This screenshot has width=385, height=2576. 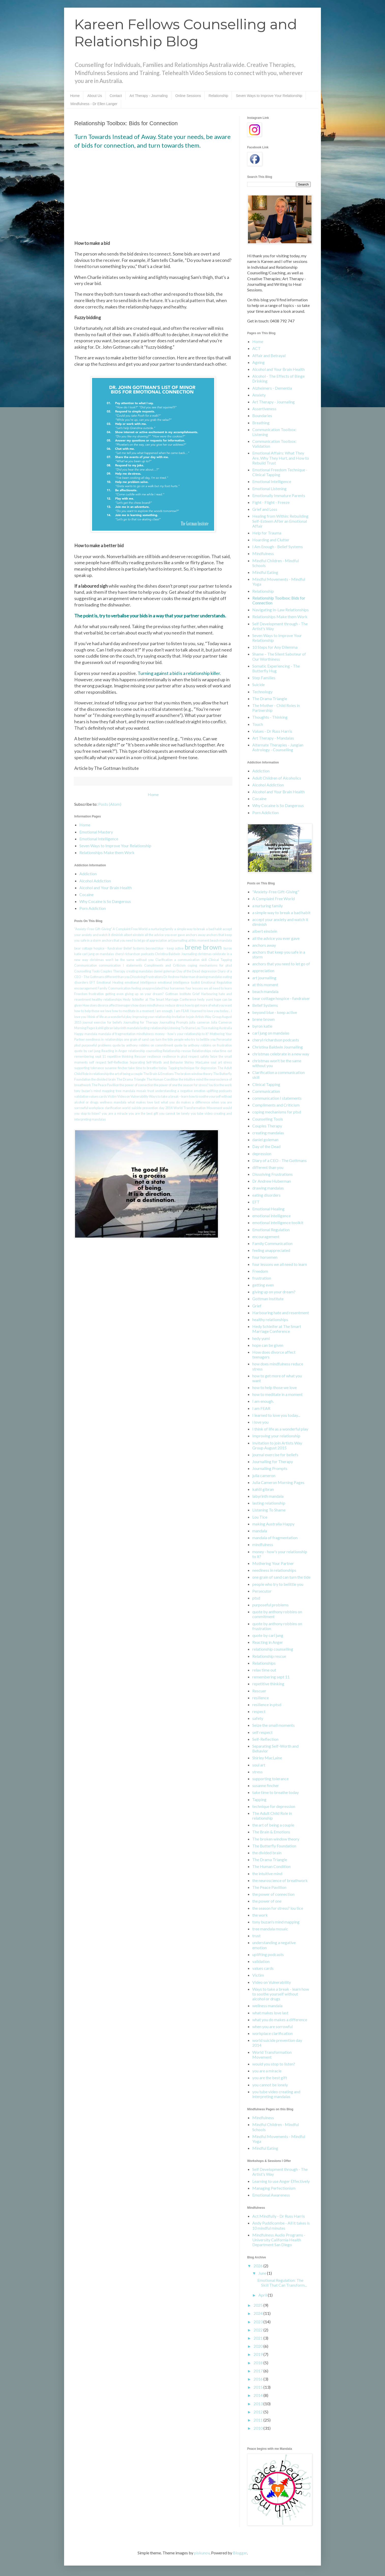 I want to click on Alcohol and Your Brain Health, so click(x=105, y=887).